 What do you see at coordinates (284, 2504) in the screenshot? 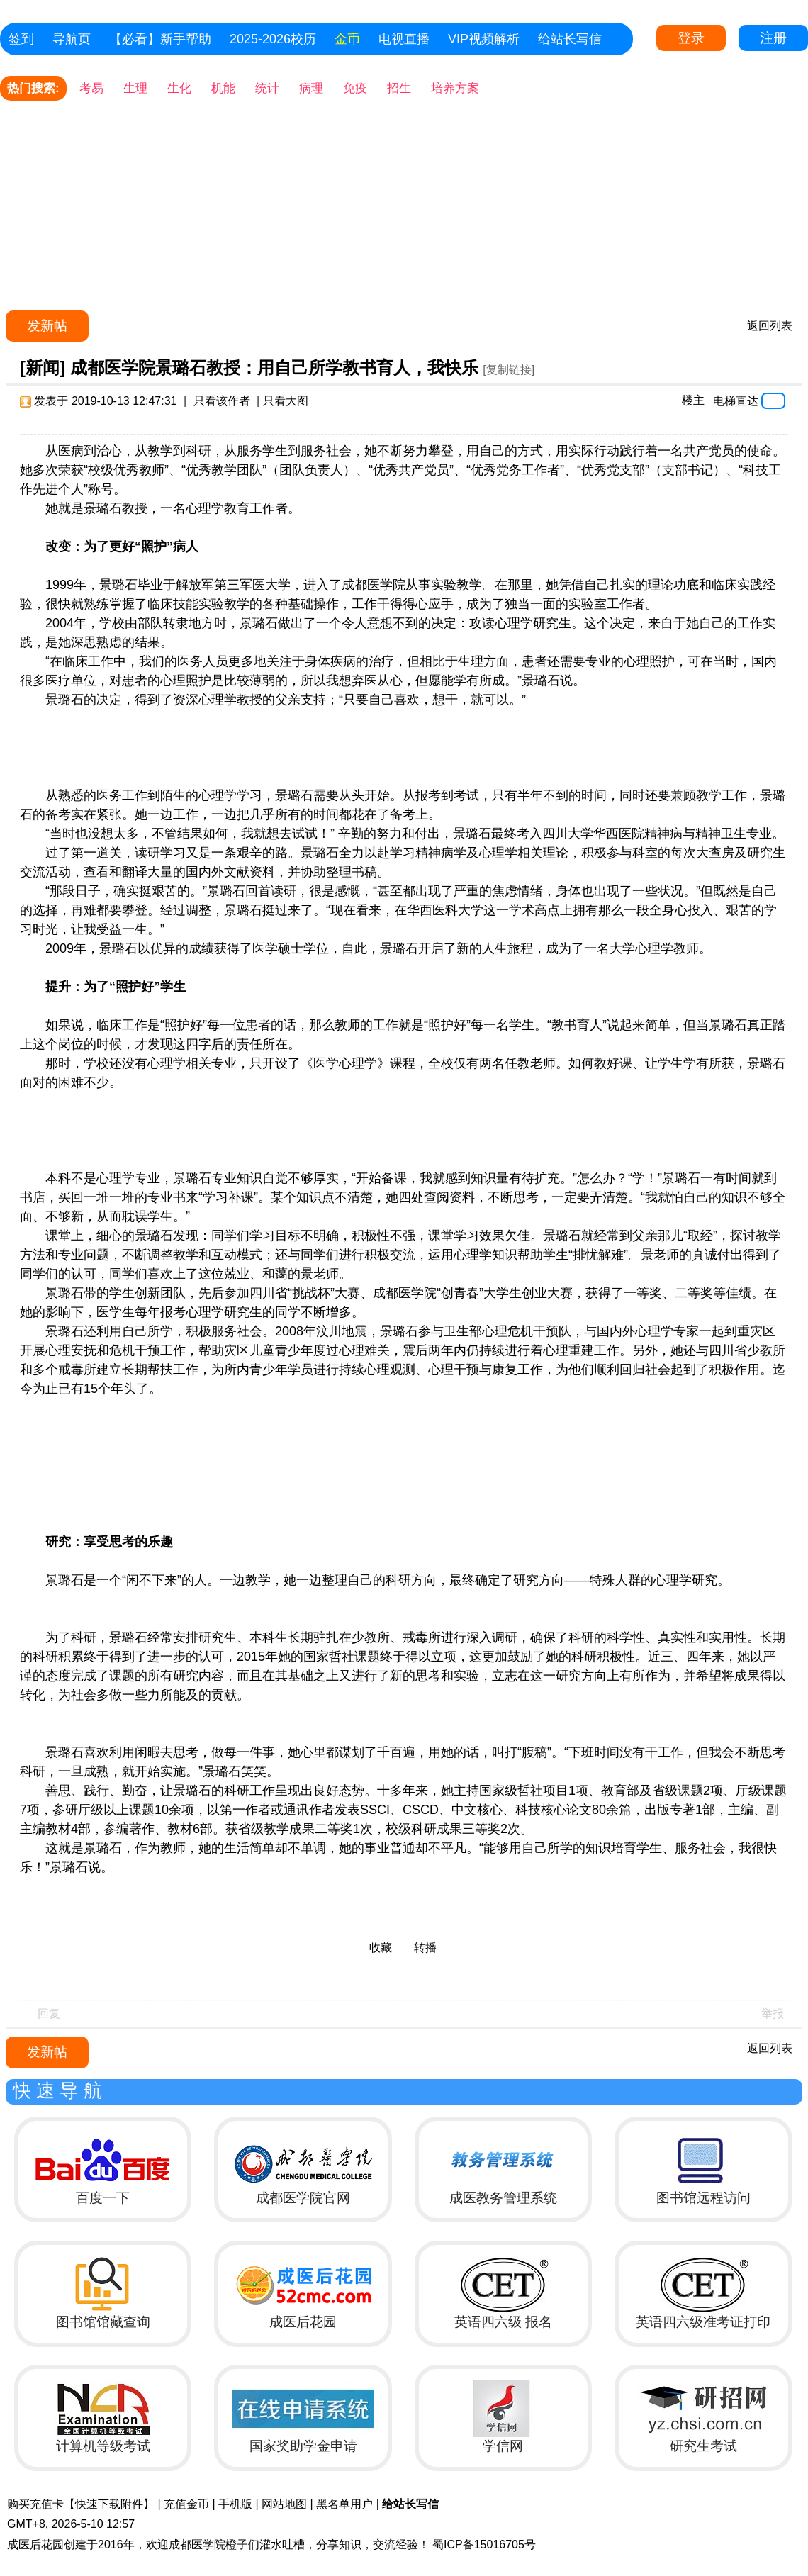
I see `网站地图` at bounding box center [284, 2504].